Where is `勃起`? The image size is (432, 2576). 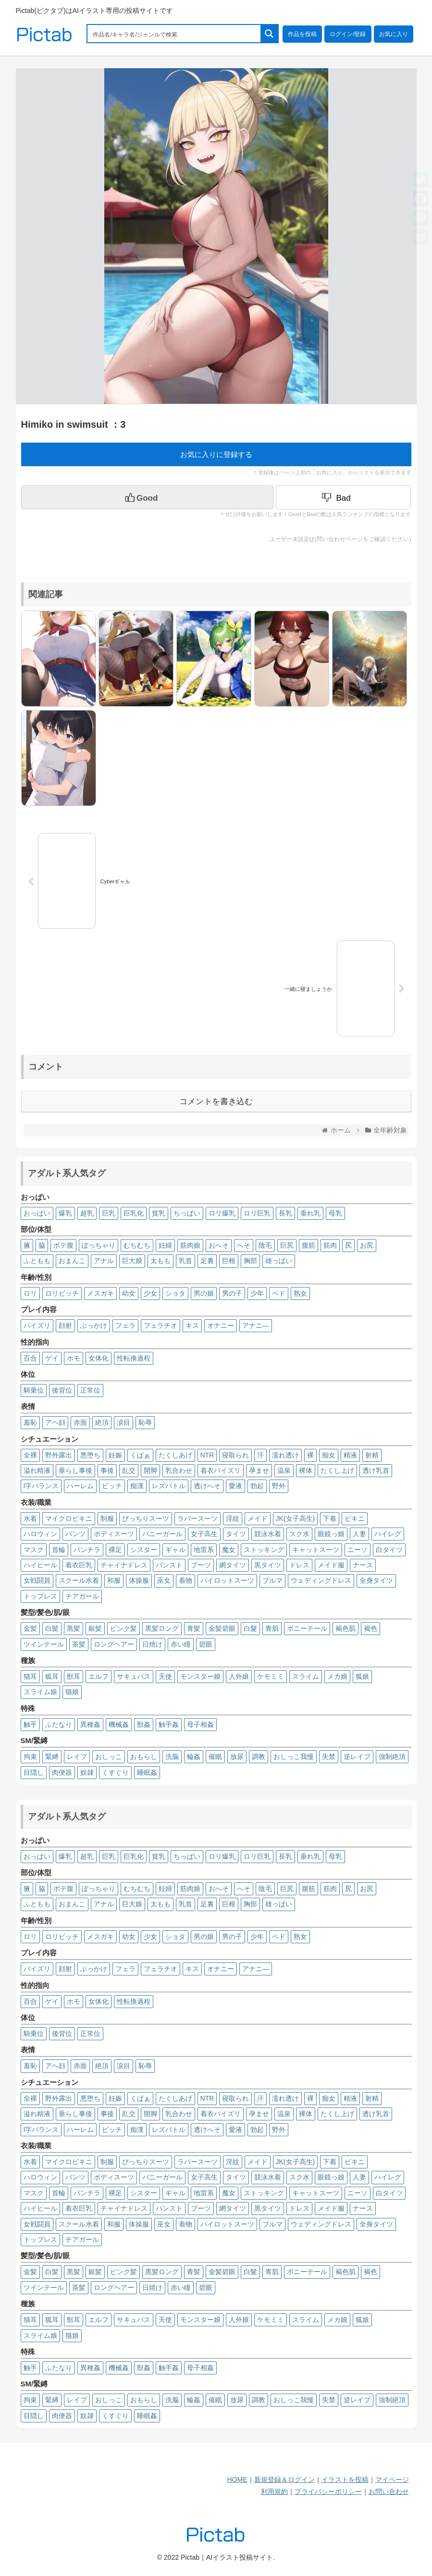 勃起 is located at coordinates (257, 1486).